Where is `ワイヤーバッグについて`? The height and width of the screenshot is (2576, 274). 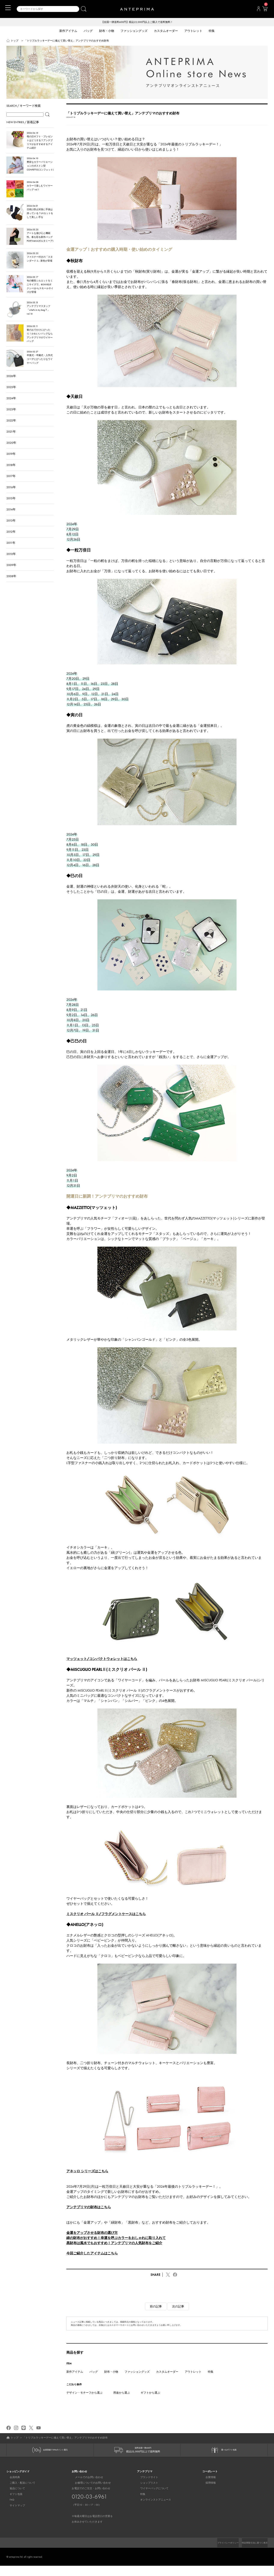 ワイヤーバッグについて is located at coordinates (151, 2499).